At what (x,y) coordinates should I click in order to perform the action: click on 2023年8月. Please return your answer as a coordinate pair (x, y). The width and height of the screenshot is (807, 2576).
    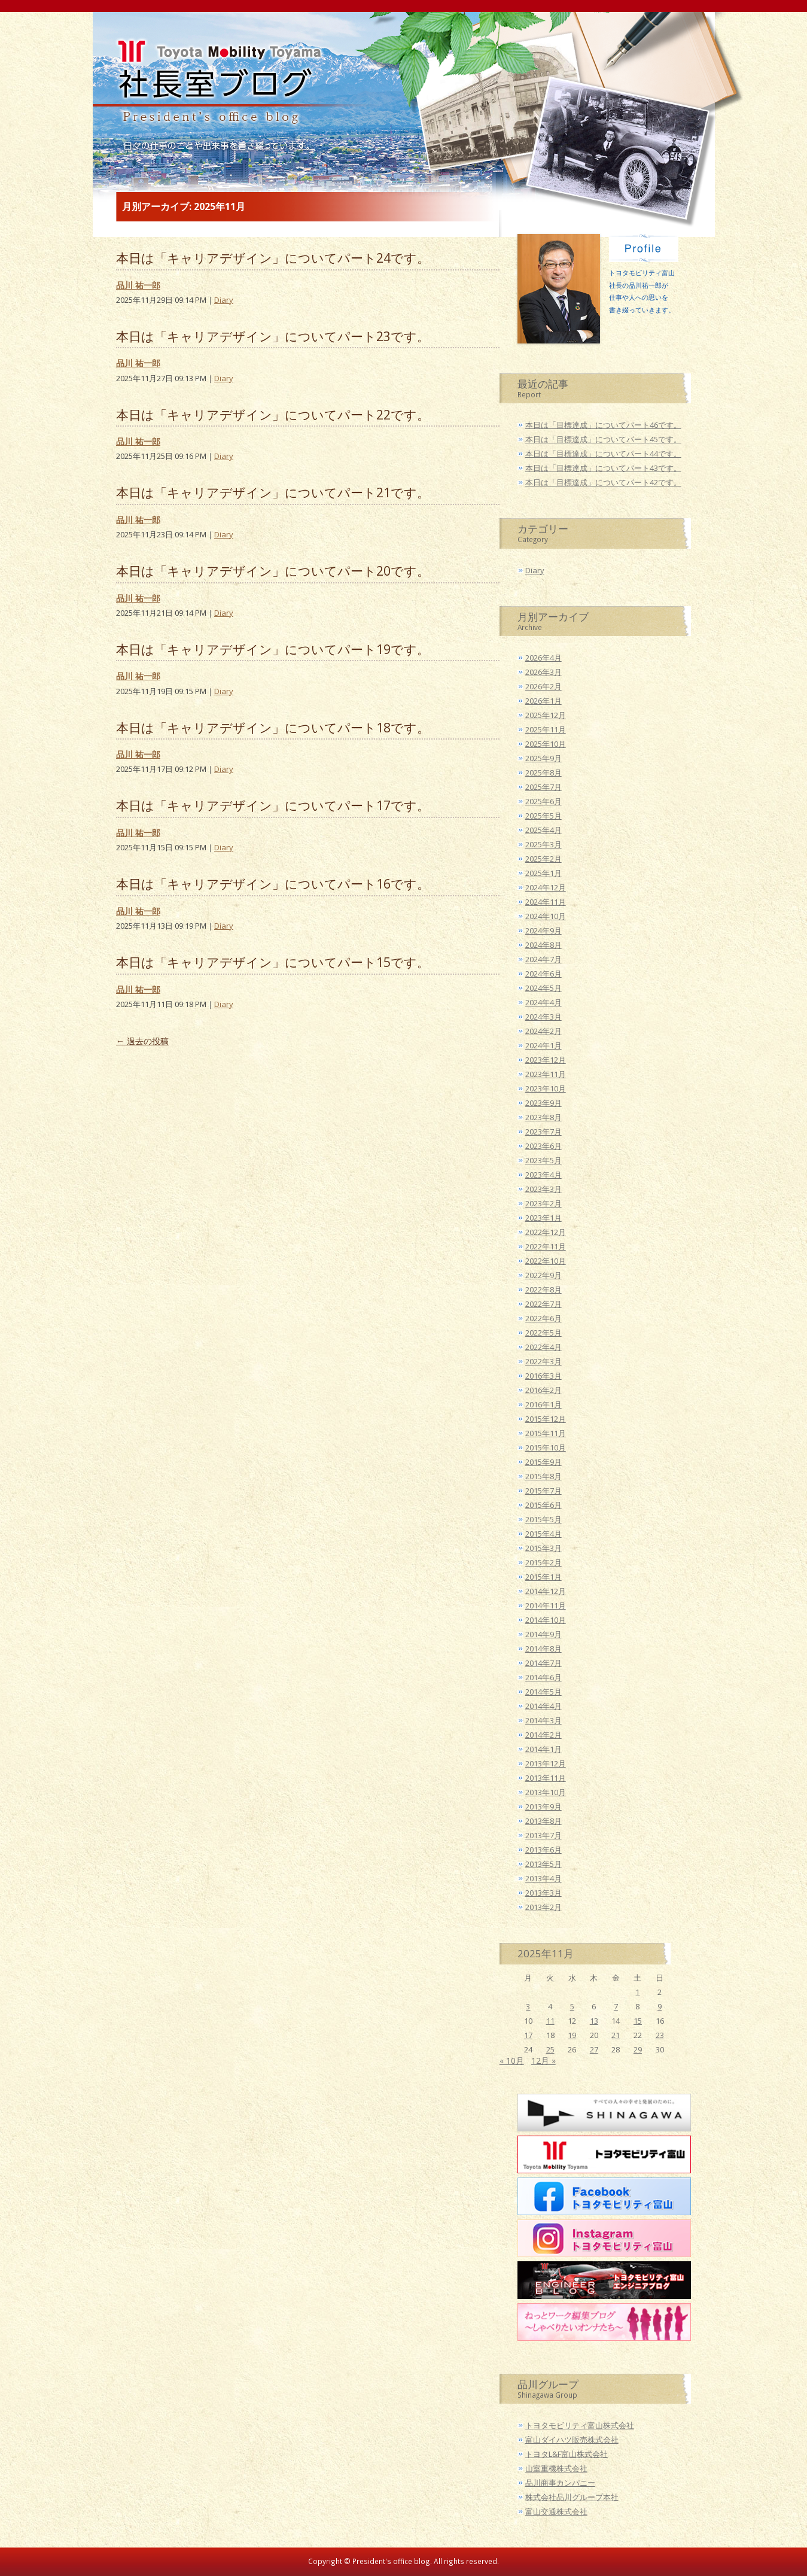
    Looking at the image, I should click on (543, 1117).